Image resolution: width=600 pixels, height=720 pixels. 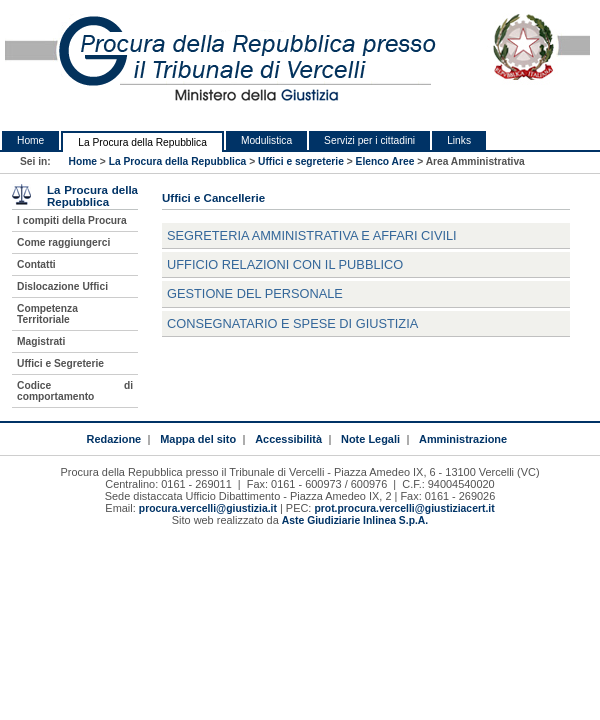 What do you see at coordinates (266, 140) in the screenshot?
I see `Modulistica` at bounding box center [266, 140].